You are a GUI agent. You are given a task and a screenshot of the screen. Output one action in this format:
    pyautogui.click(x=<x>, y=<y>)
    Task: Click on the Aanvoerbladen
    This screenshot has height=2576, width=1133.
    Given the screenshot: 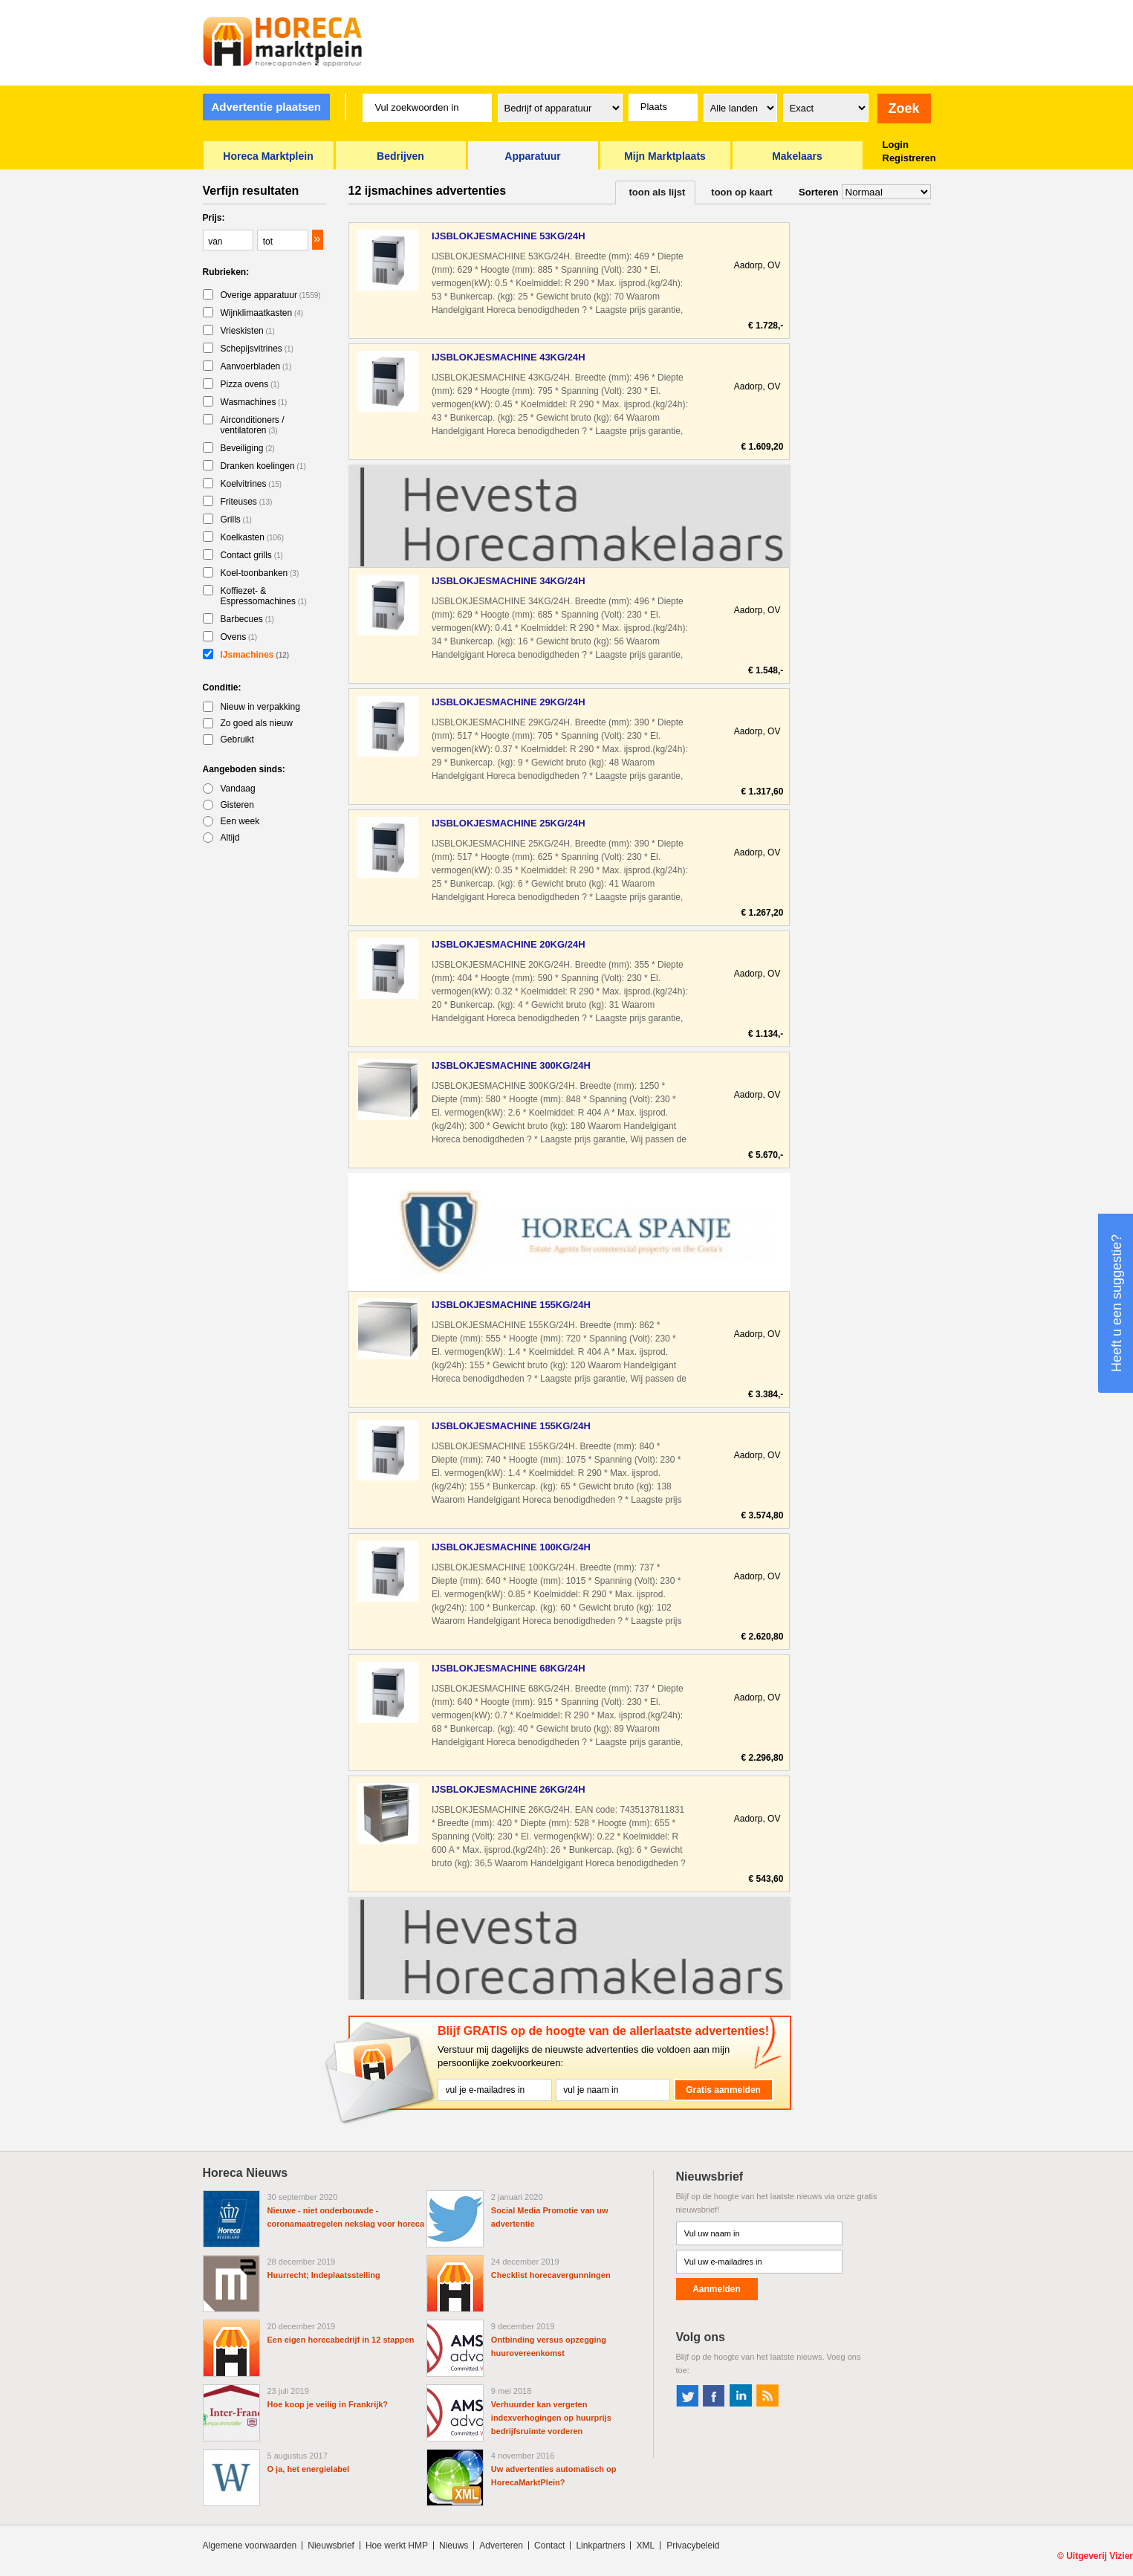 What is the action you would take?
    pyautogui.click(x=256, y=366)
    